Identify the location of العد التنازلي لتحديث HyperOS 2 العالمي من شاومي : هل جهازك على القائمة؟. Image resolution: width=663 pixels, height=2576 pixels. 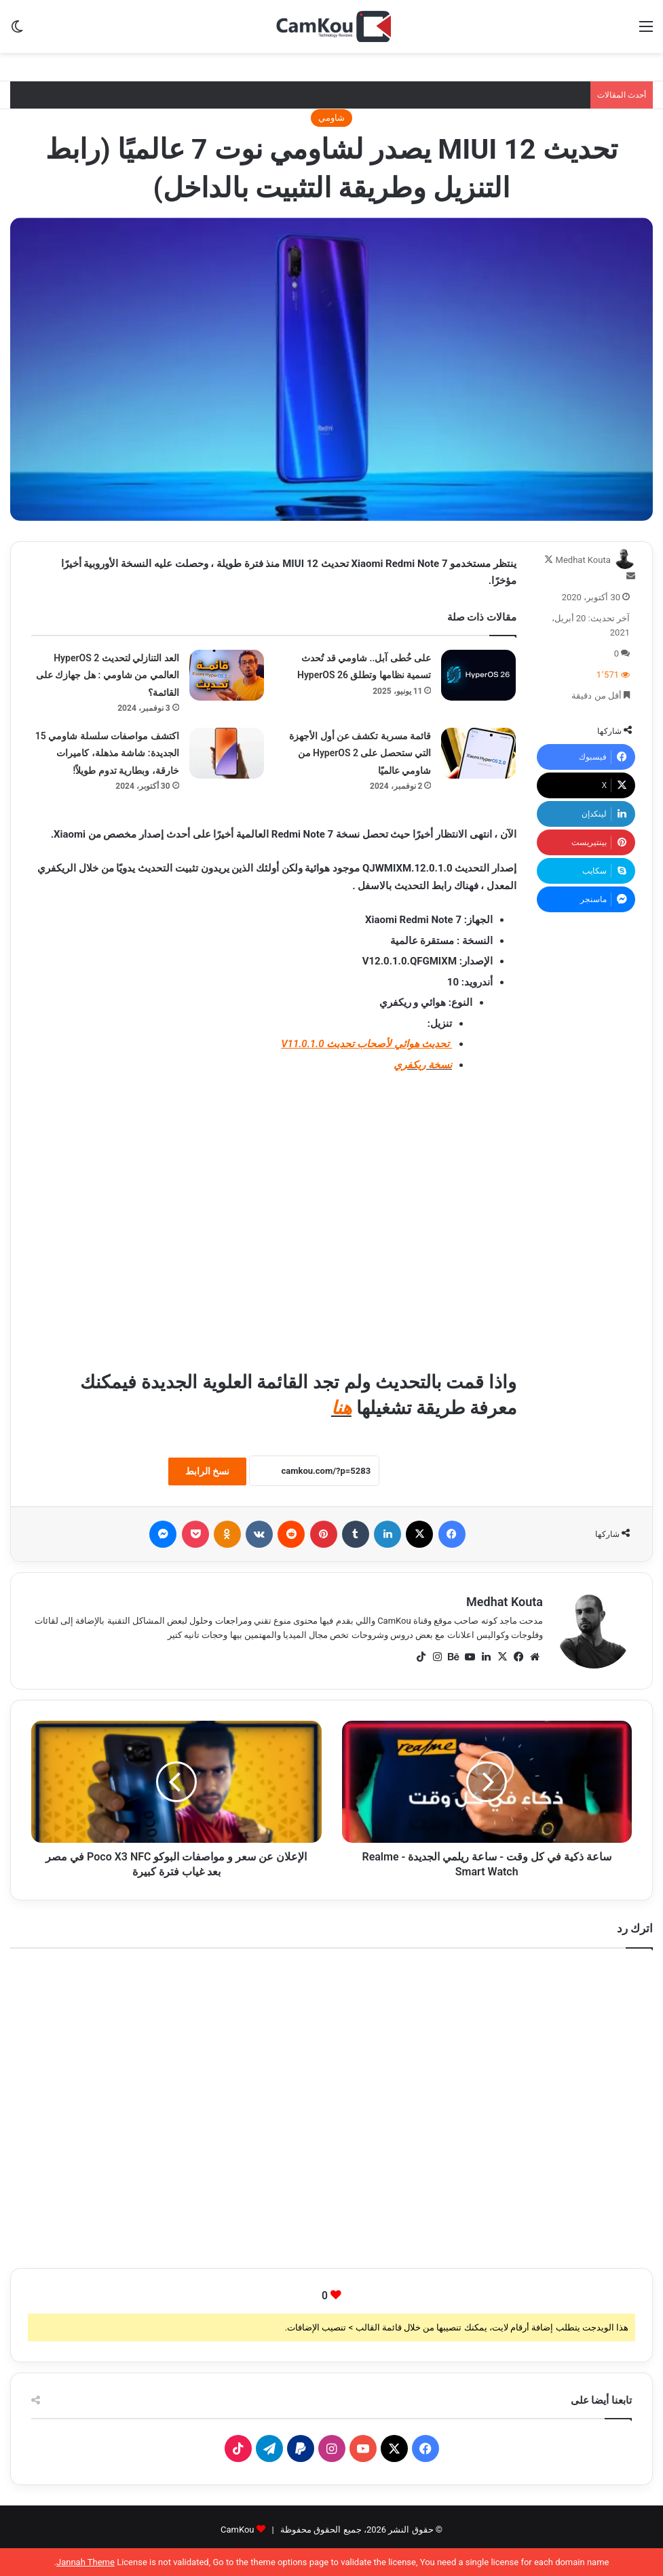
(107, 675).